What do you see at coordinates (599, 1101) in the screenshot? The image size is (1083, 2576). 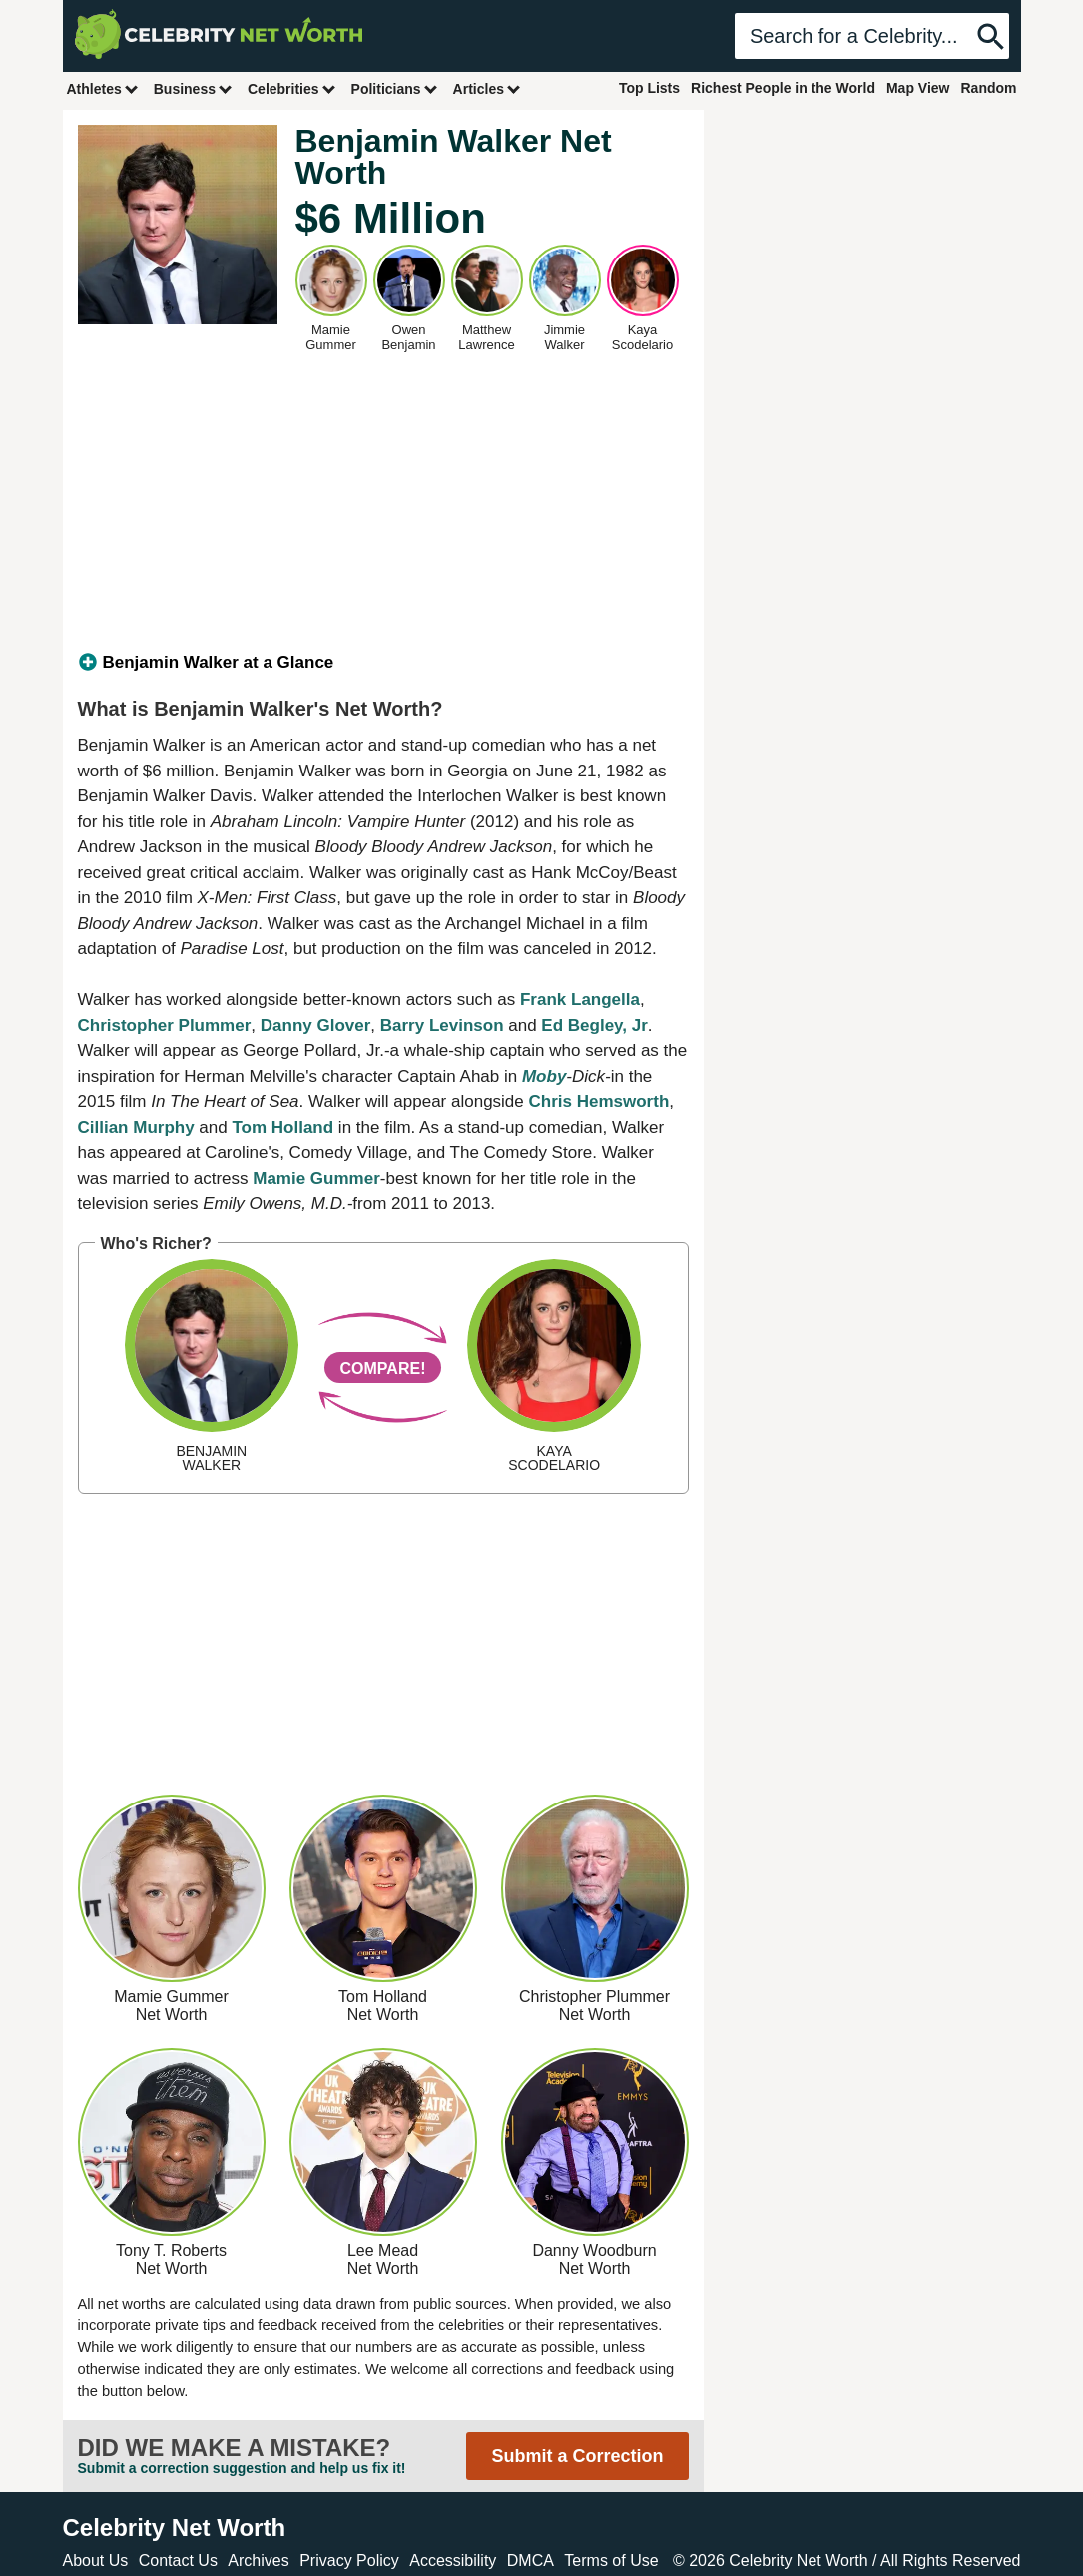 I see `Chris Hemsworth` at bounding box center [599, 1101].